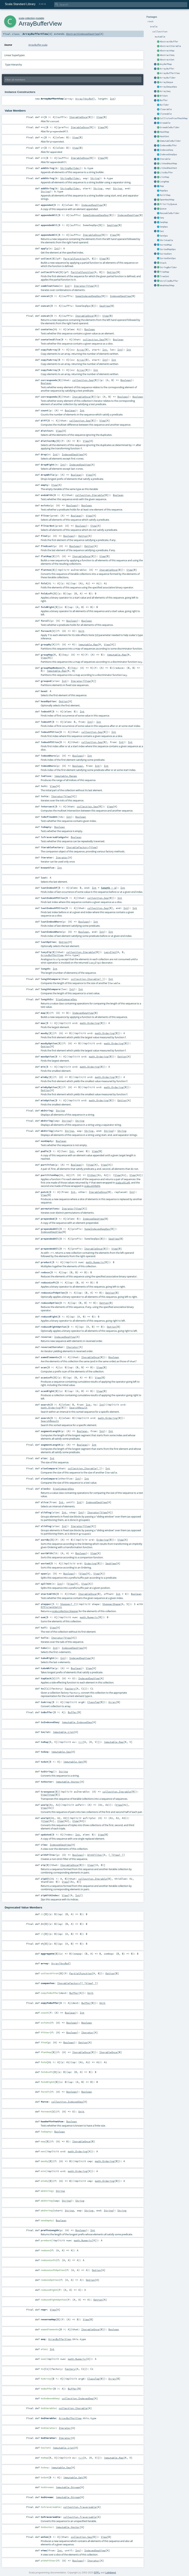 The image size is (189, 2576). What do you see at coordinates (79, 2506) in the screenshot?
I see `collection.Traversable` at bounding box center [79, 2506].